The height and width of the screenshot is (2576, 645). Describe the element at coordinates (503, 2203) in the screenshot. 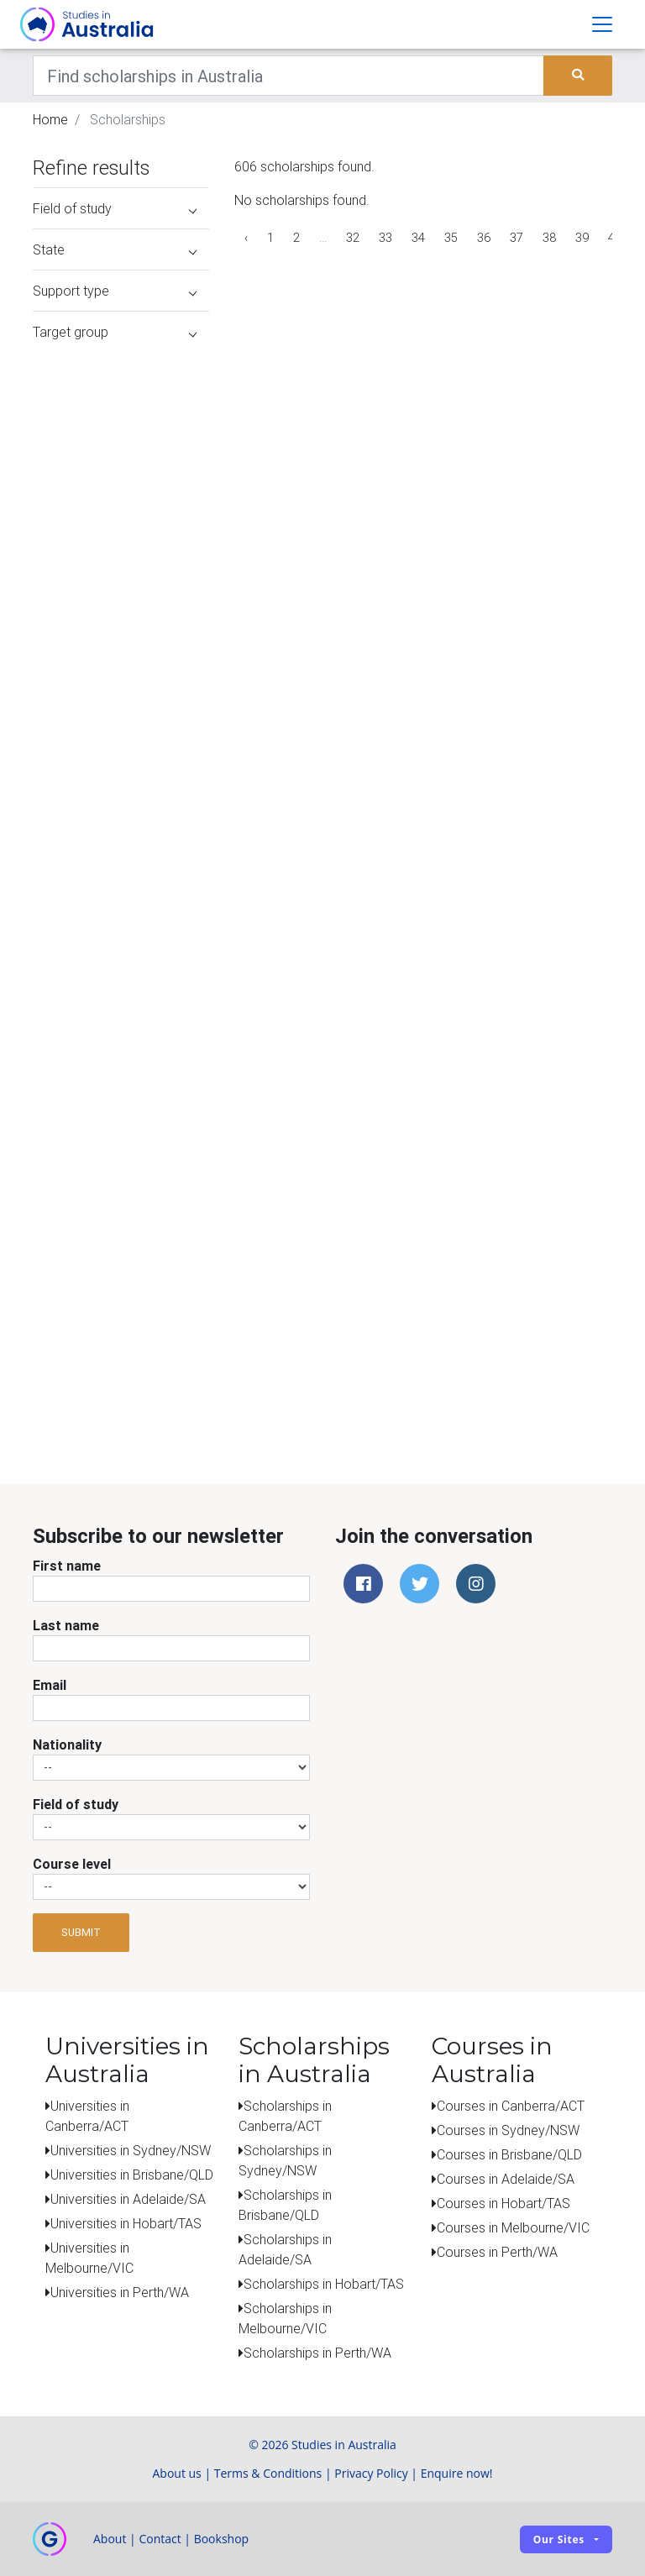

I see `Courses in Hobart/TAS` at that location.